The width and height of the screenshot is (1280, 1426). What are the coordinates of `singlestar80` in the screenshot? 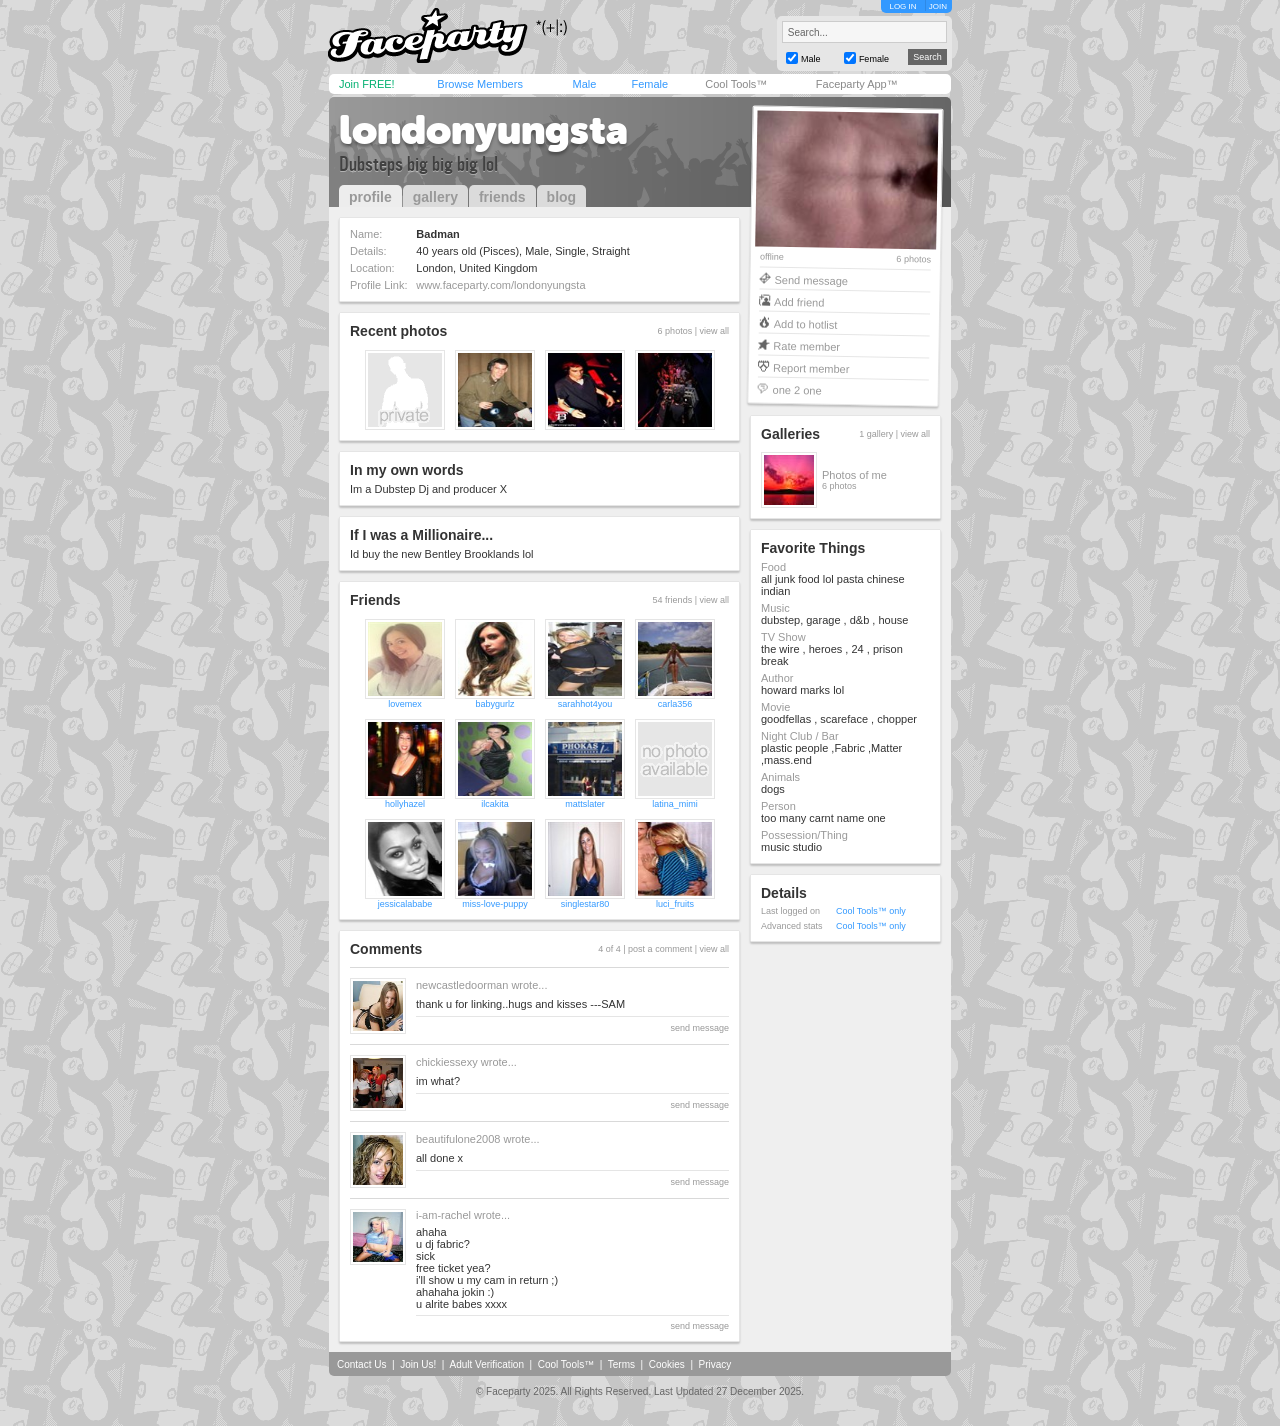 It's located at (585, 904).